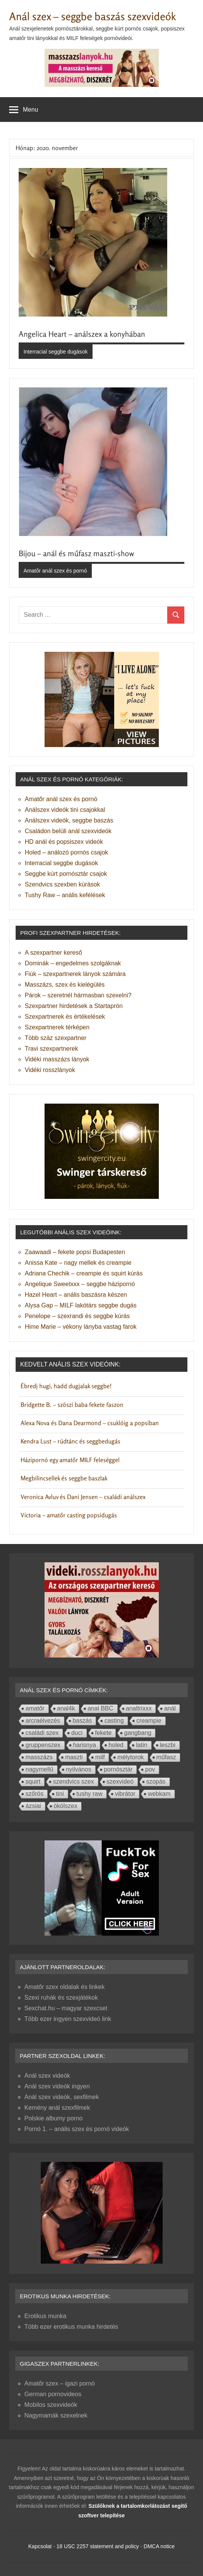 The image size is (203, 2576). I want to click on gangbang, so click(137, 1733).